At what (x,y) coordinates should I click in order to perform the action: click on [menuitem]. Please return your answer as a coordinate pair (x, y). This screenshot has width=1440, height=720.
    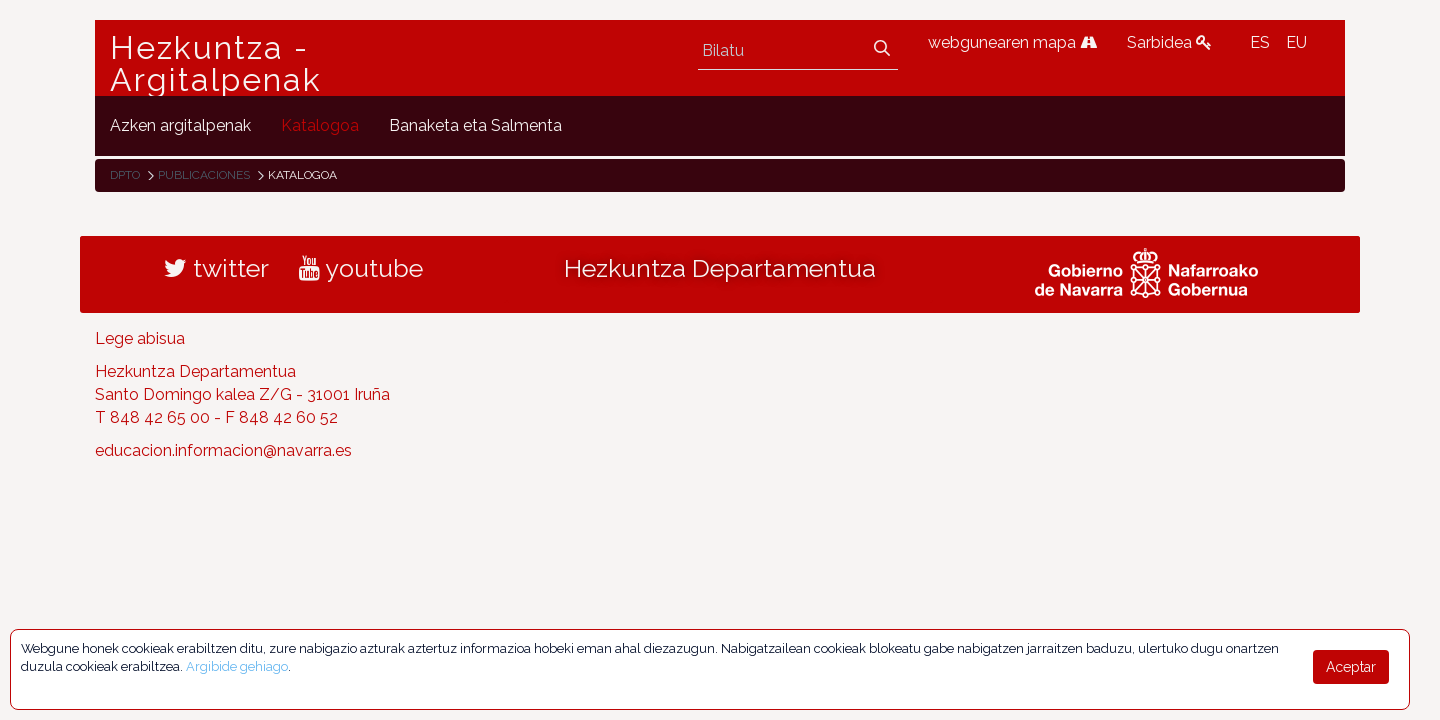
    Looking at the image, I should click on (180, 125).